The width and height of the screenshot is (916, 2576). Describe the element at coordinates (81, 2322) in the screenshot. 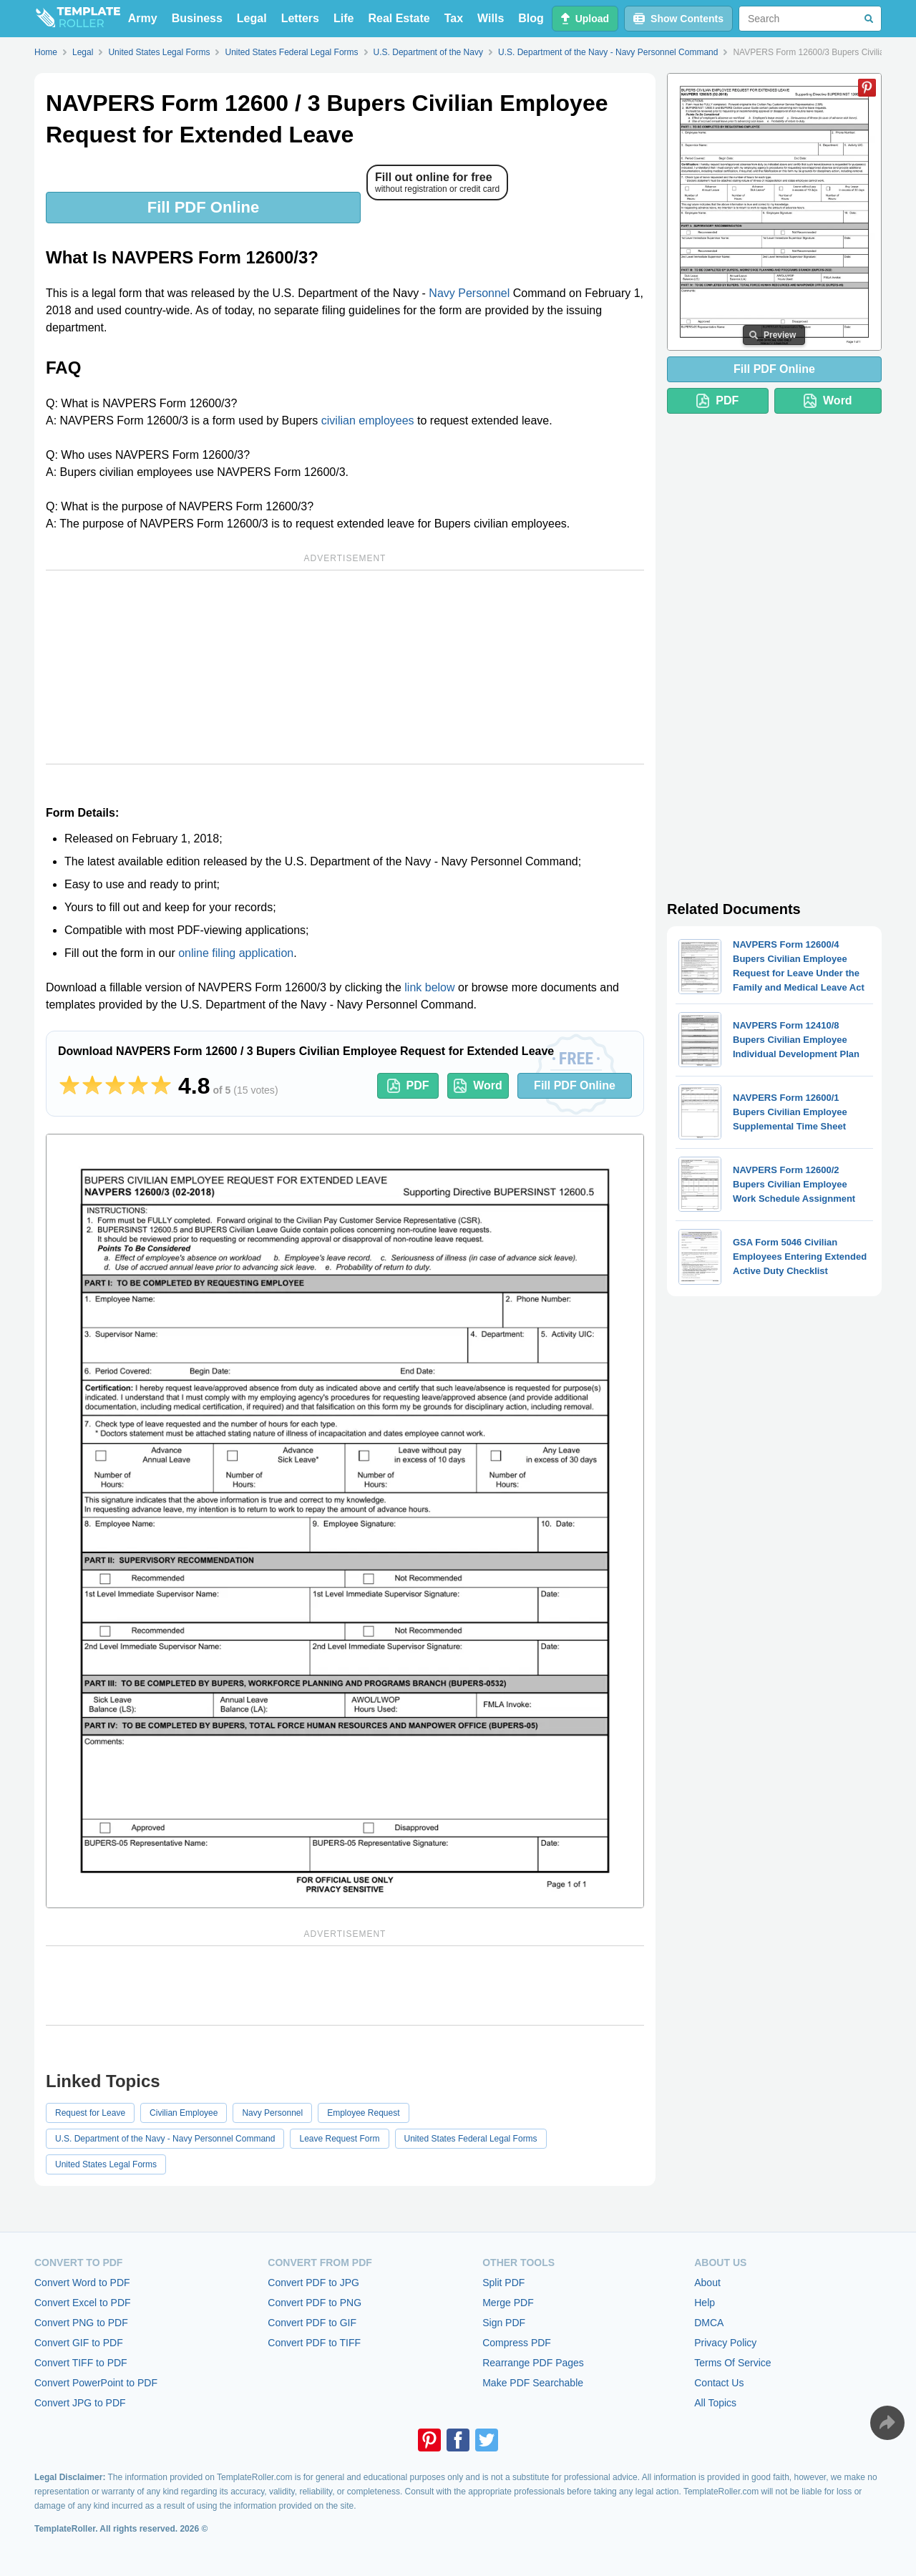

I see `Convert PNG to PDF` at that location.